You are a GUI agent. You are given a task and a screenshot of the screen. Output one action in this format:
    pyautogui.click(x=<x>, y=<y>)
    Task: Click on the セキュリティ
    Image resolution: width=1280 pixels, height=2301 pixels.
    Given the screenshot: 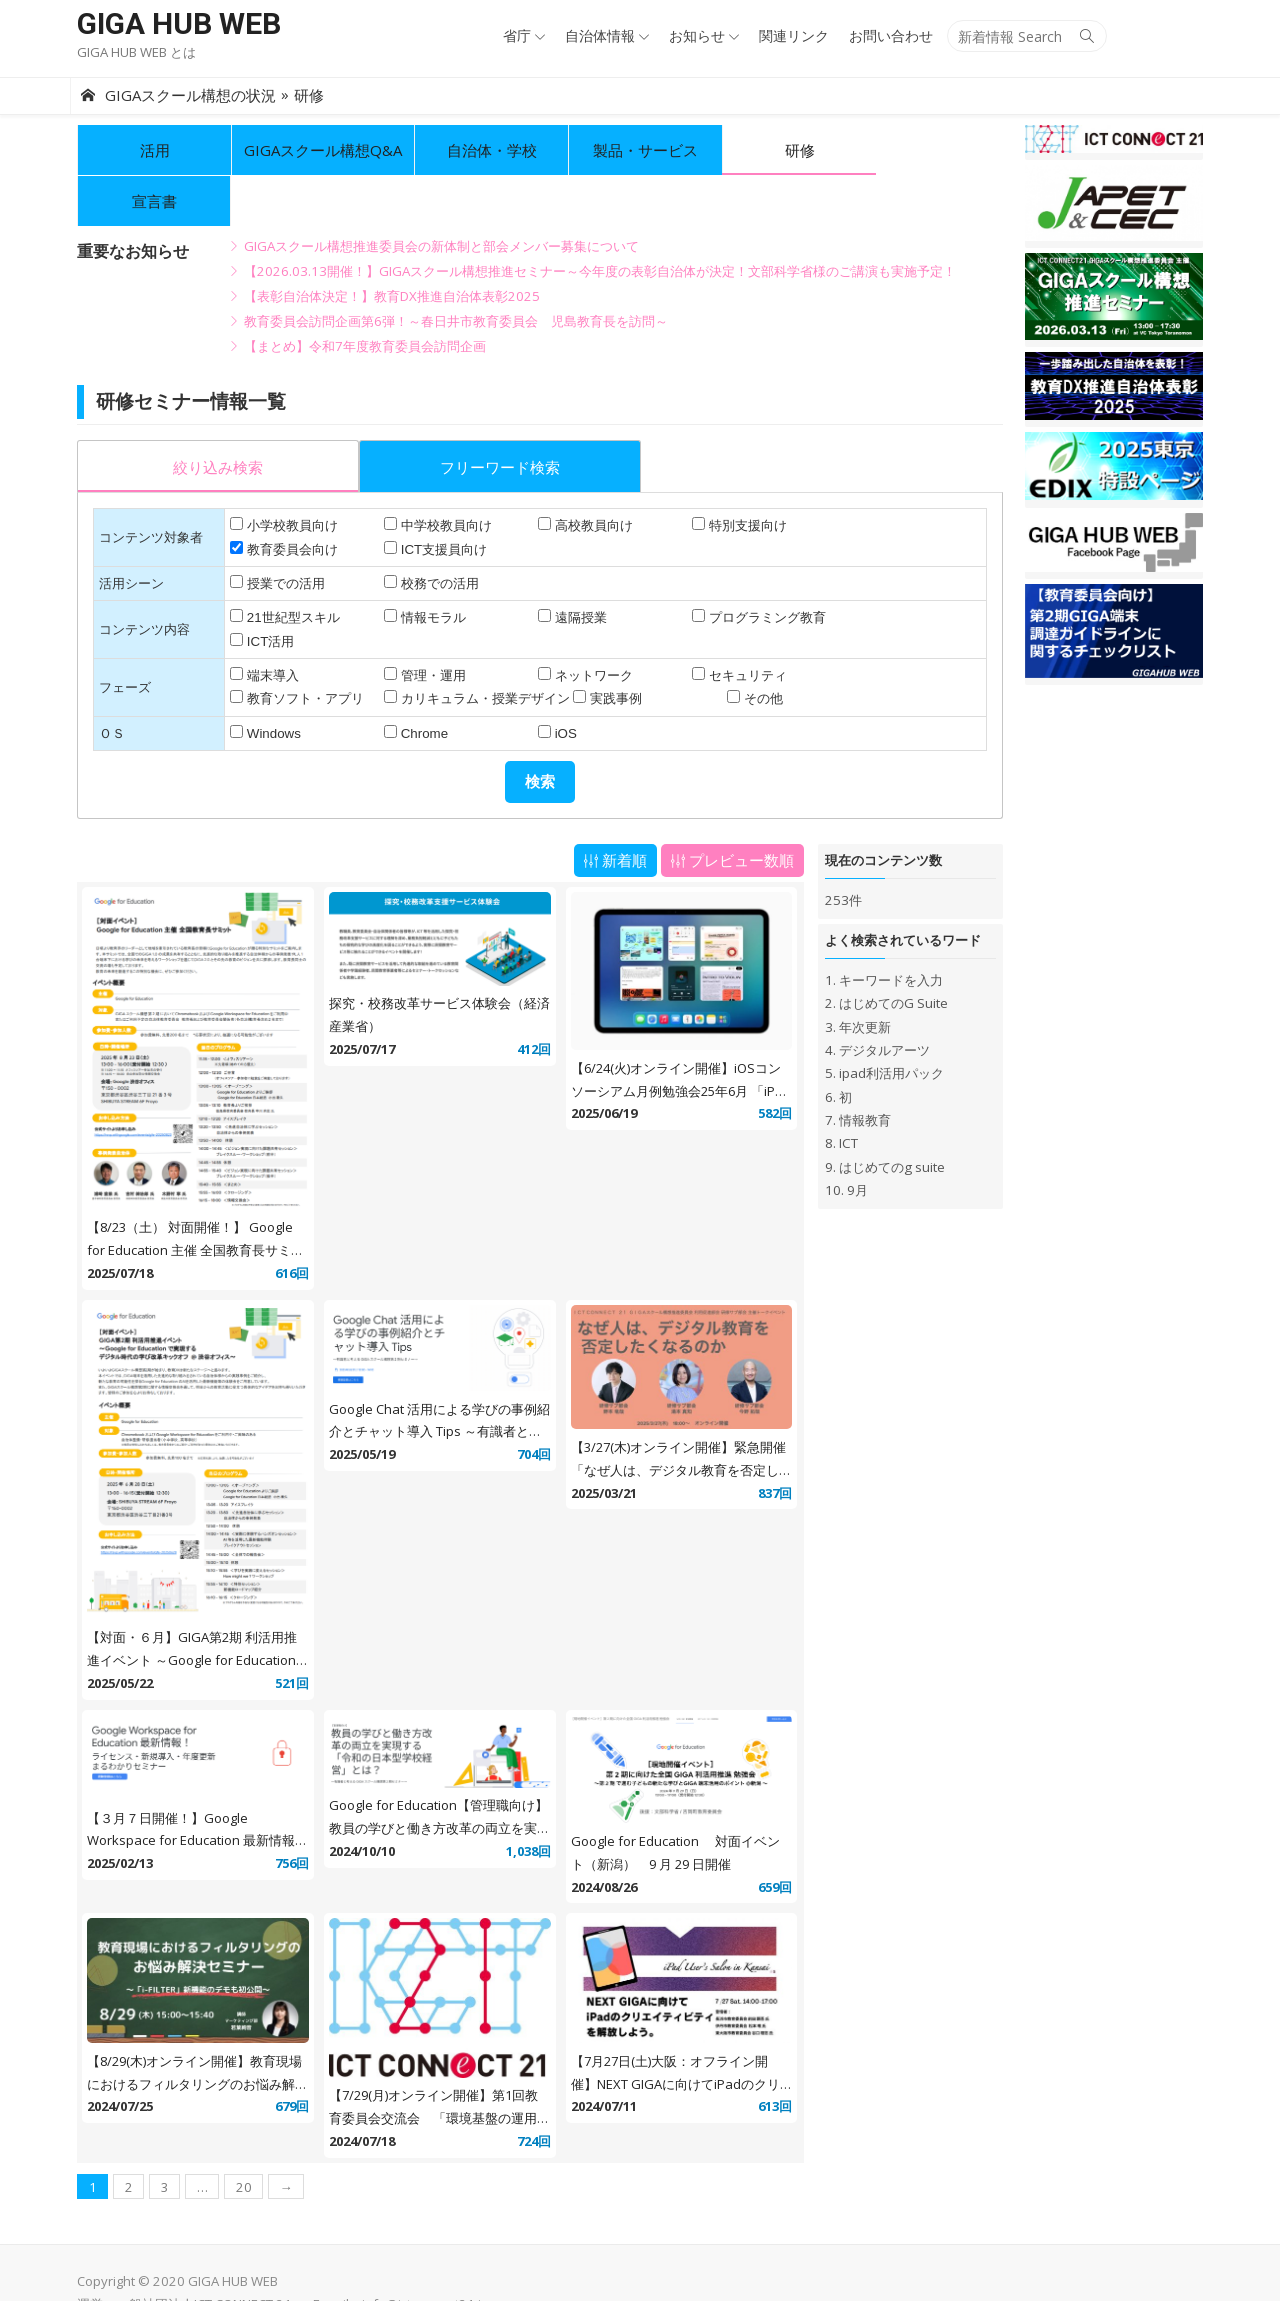 What is the action you would take?
    pyautogui.click(x=748, y=624)
    